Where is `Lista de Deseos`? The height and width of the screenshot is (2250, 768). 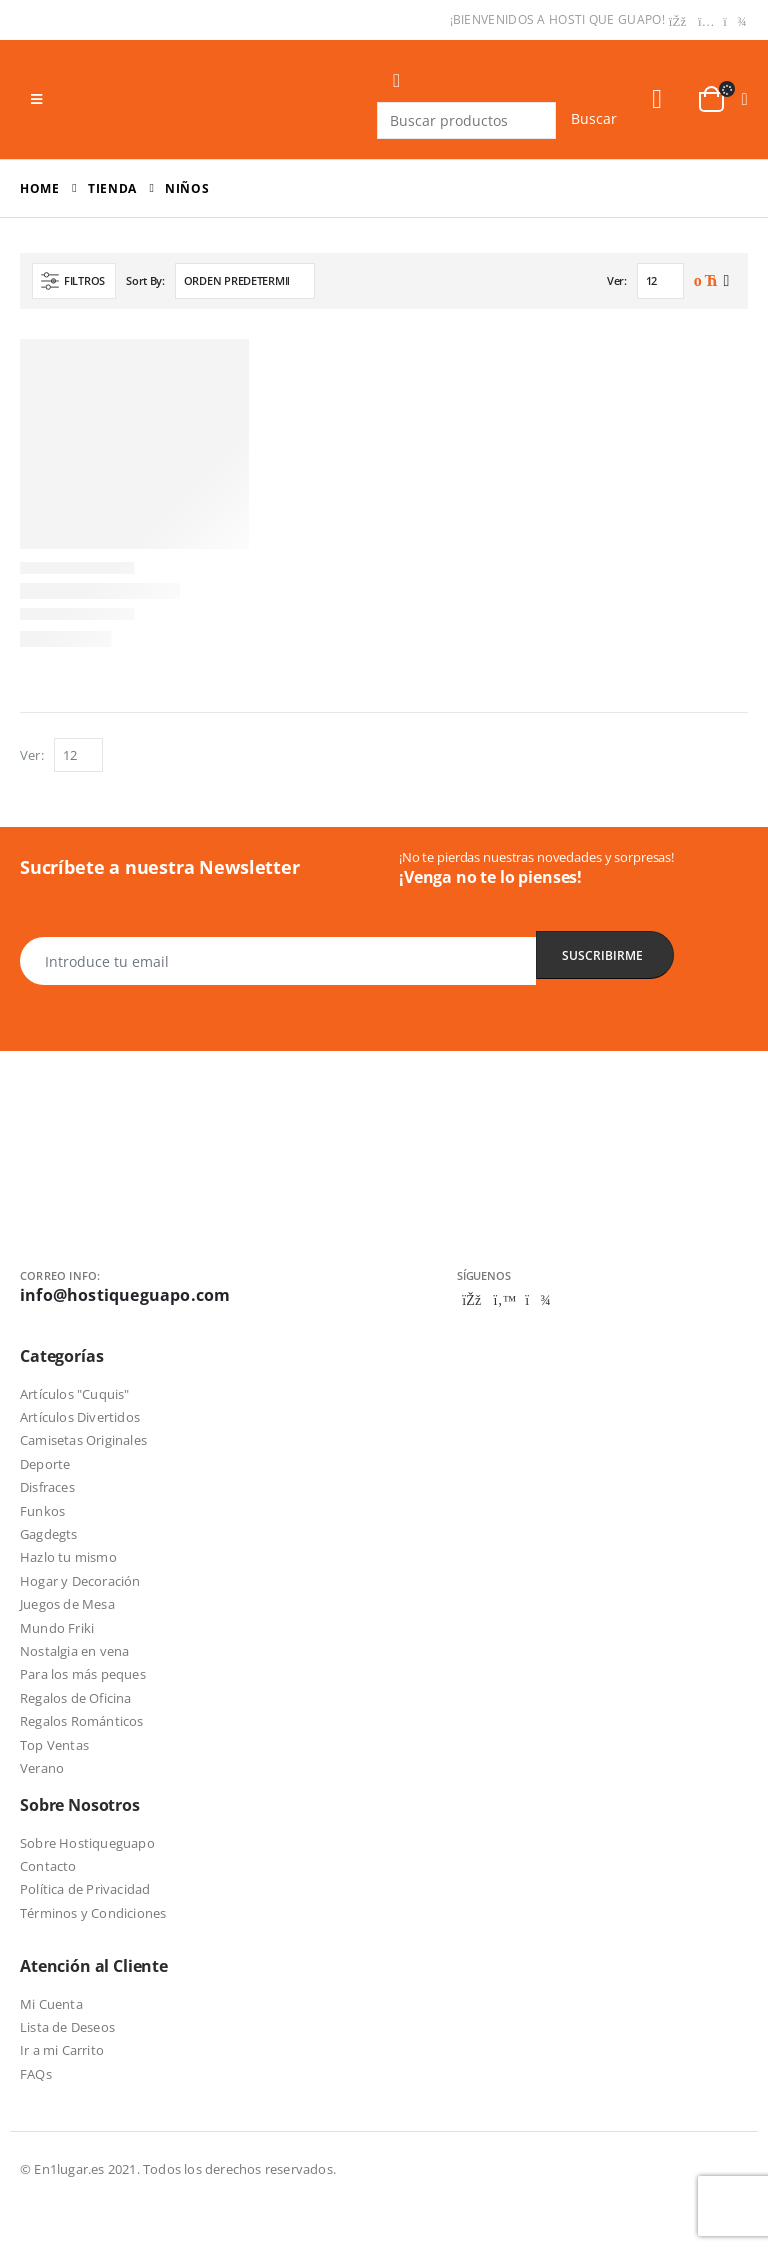
Lista de Deseos is located at coordinates (67, 2027).